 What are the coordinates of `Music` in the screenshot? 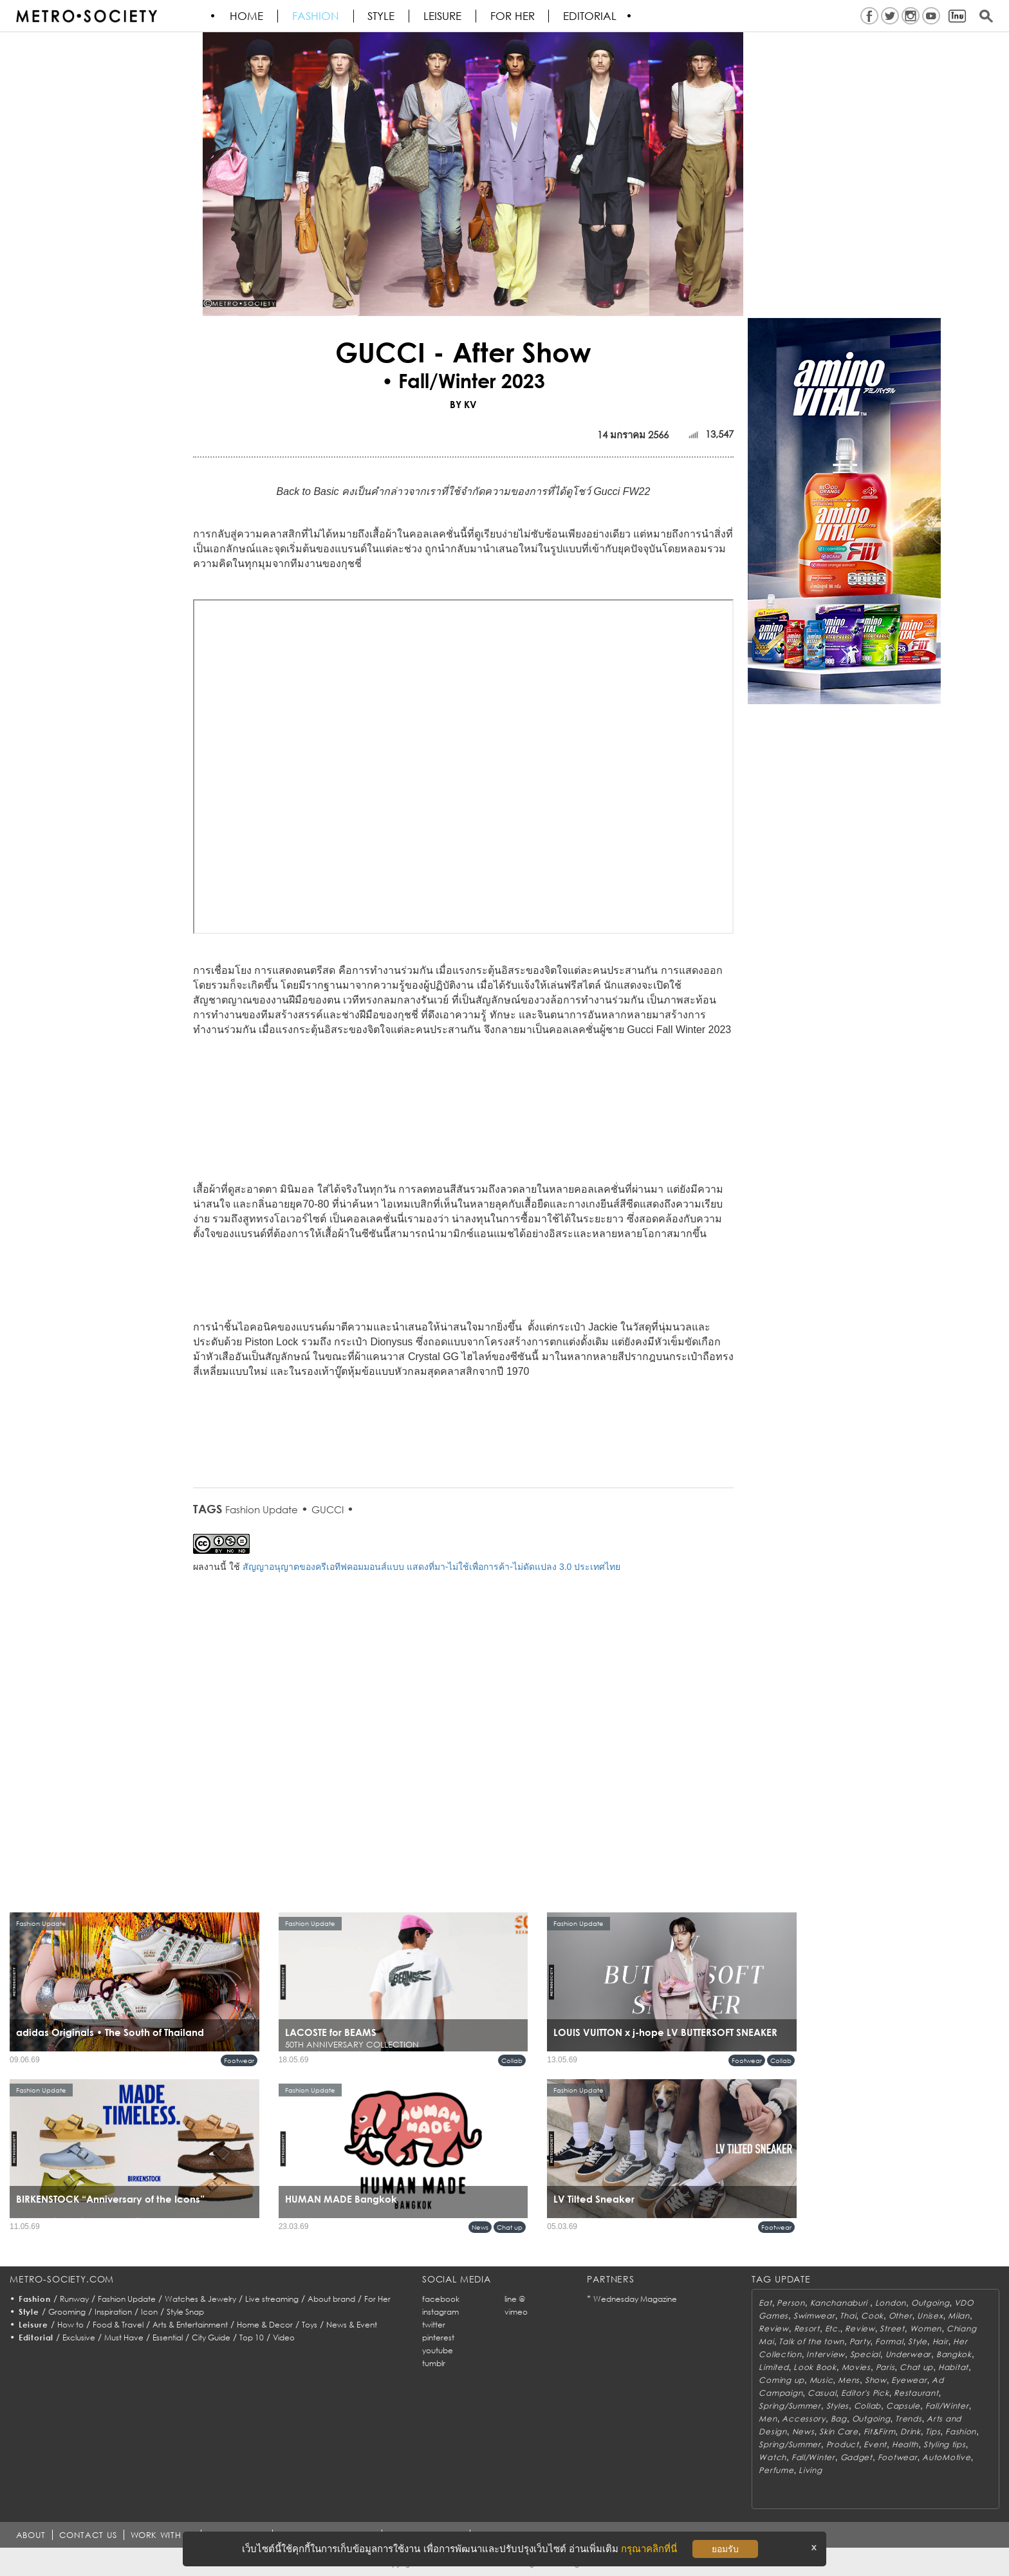 It's located at (821, 2380).